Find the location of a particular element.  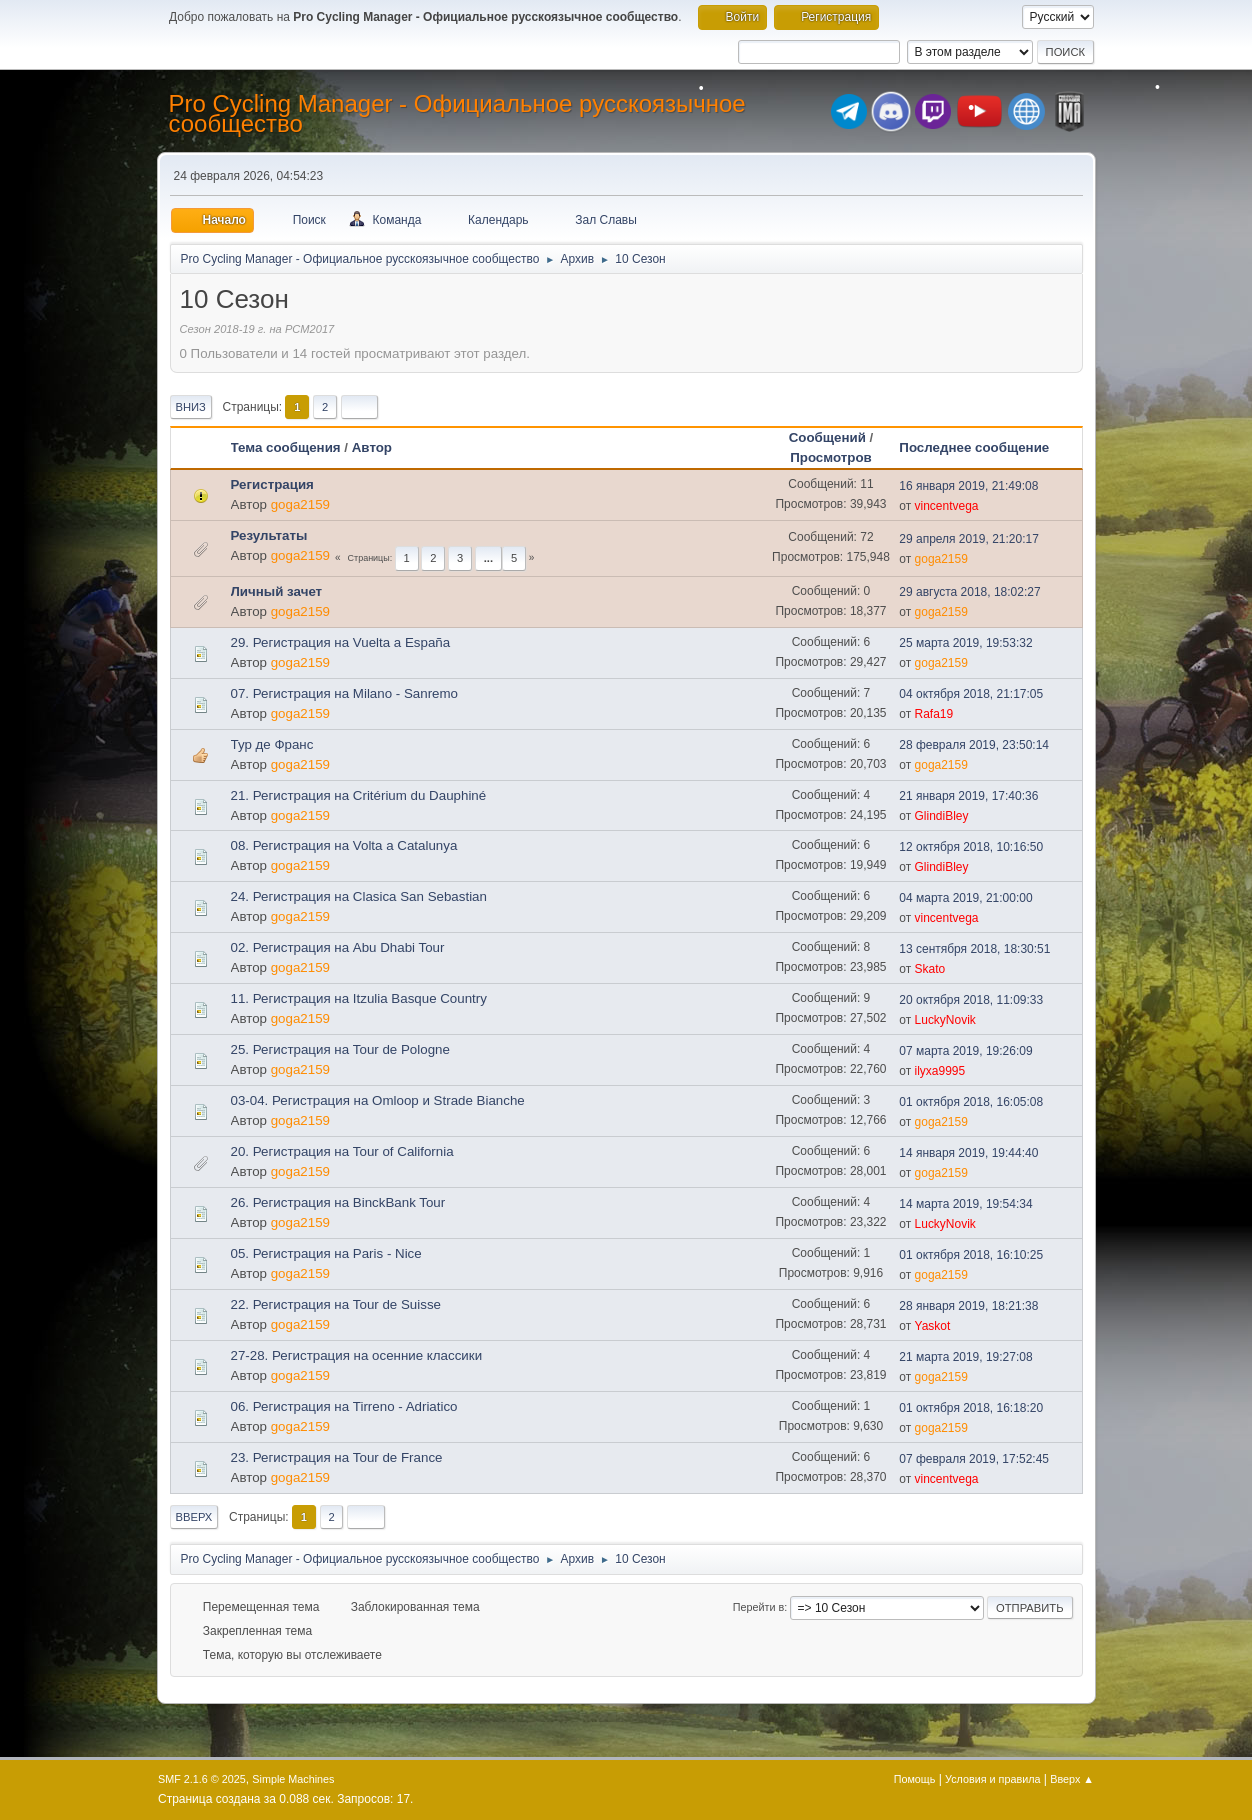

14 марта 2019, 19:54:34 is located at coordinates (965, 1204).